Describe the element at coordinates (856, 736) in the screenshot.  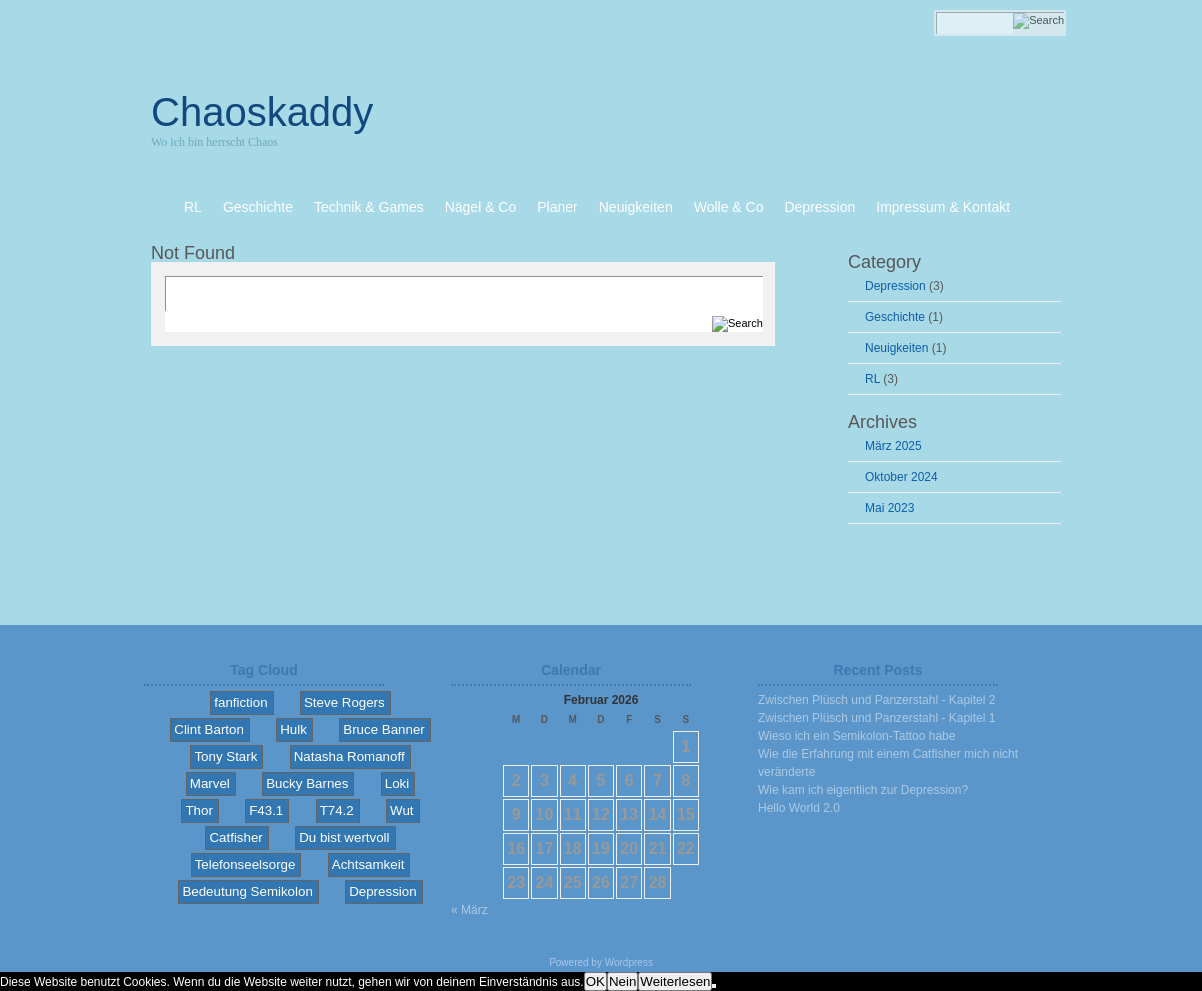
I see `Wieso ich ein Semikolon-Tattoo habe` at that location.